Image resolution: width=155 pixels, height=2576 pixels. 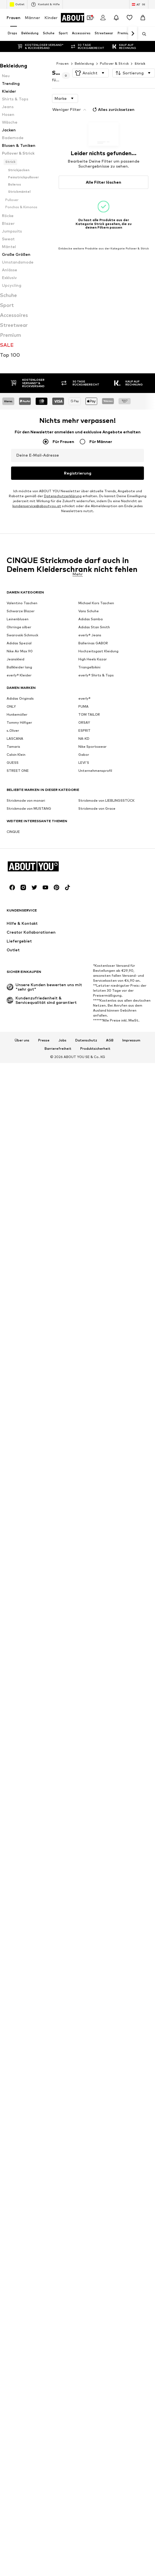 What do you see at coordinates (88, 708) in the screenshot?
I see `Vans Schuhe` at bounding box center [88, 708].